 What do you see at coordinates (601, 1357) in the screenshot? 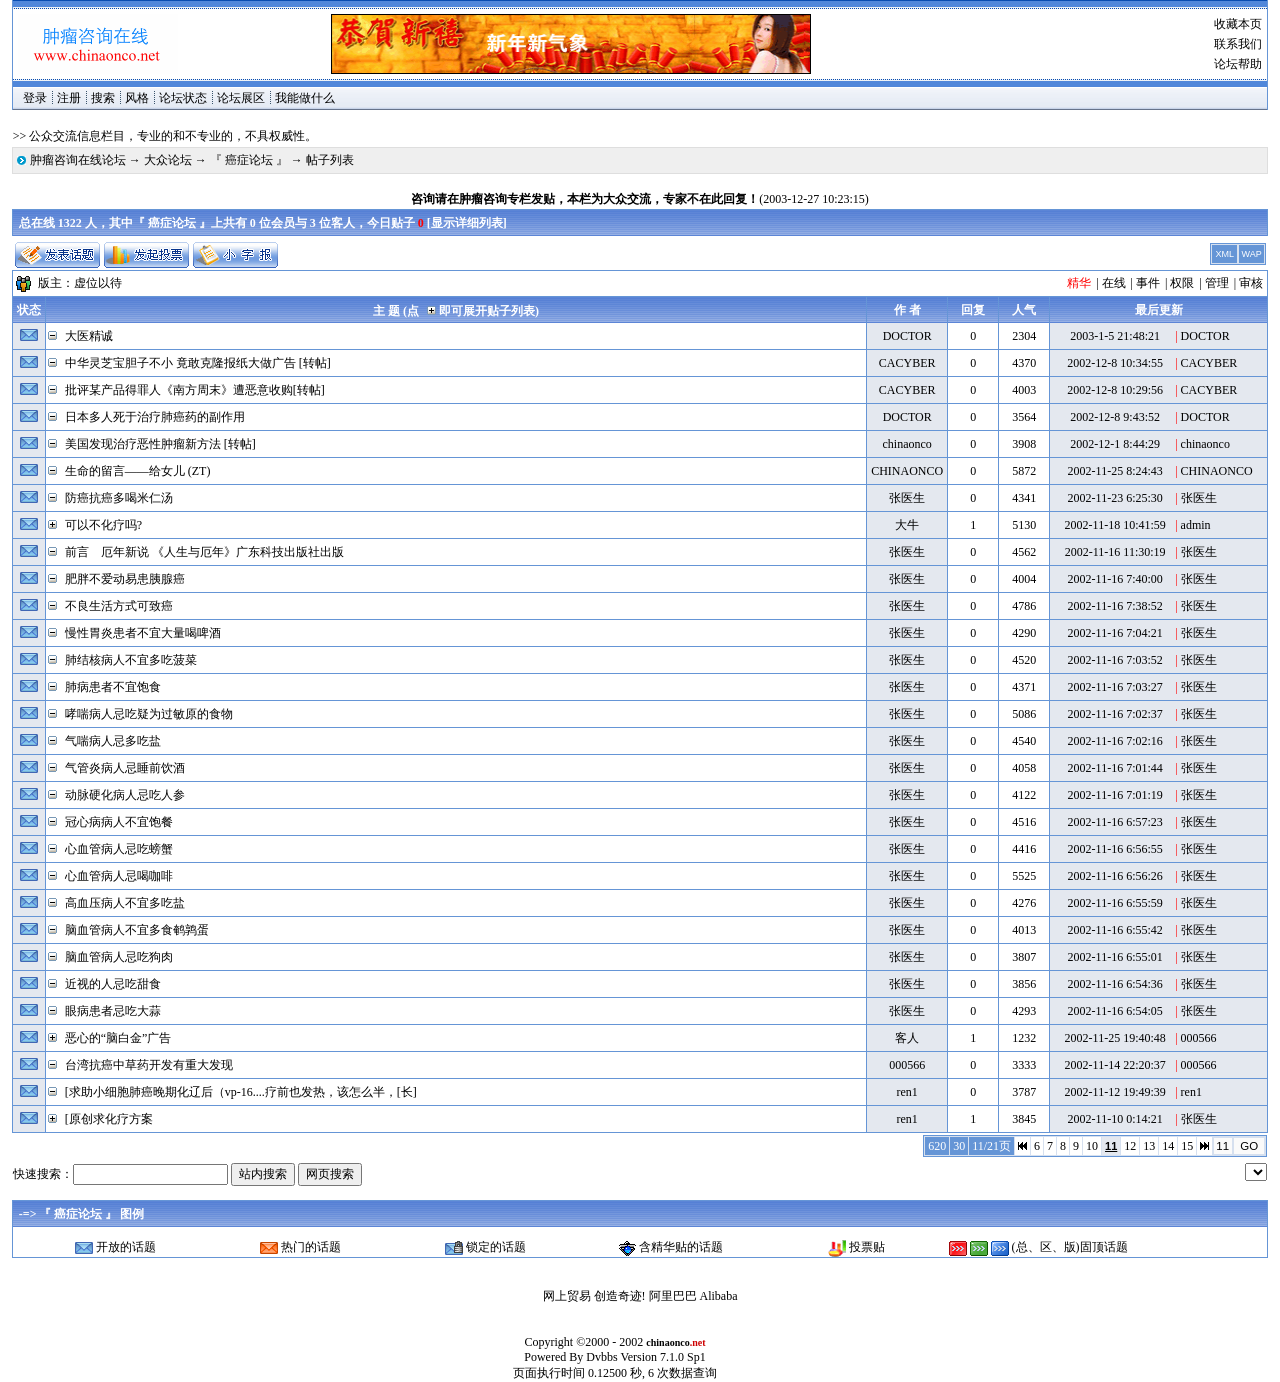
I see `Dvbbs` at bounding box center [601, 1357].